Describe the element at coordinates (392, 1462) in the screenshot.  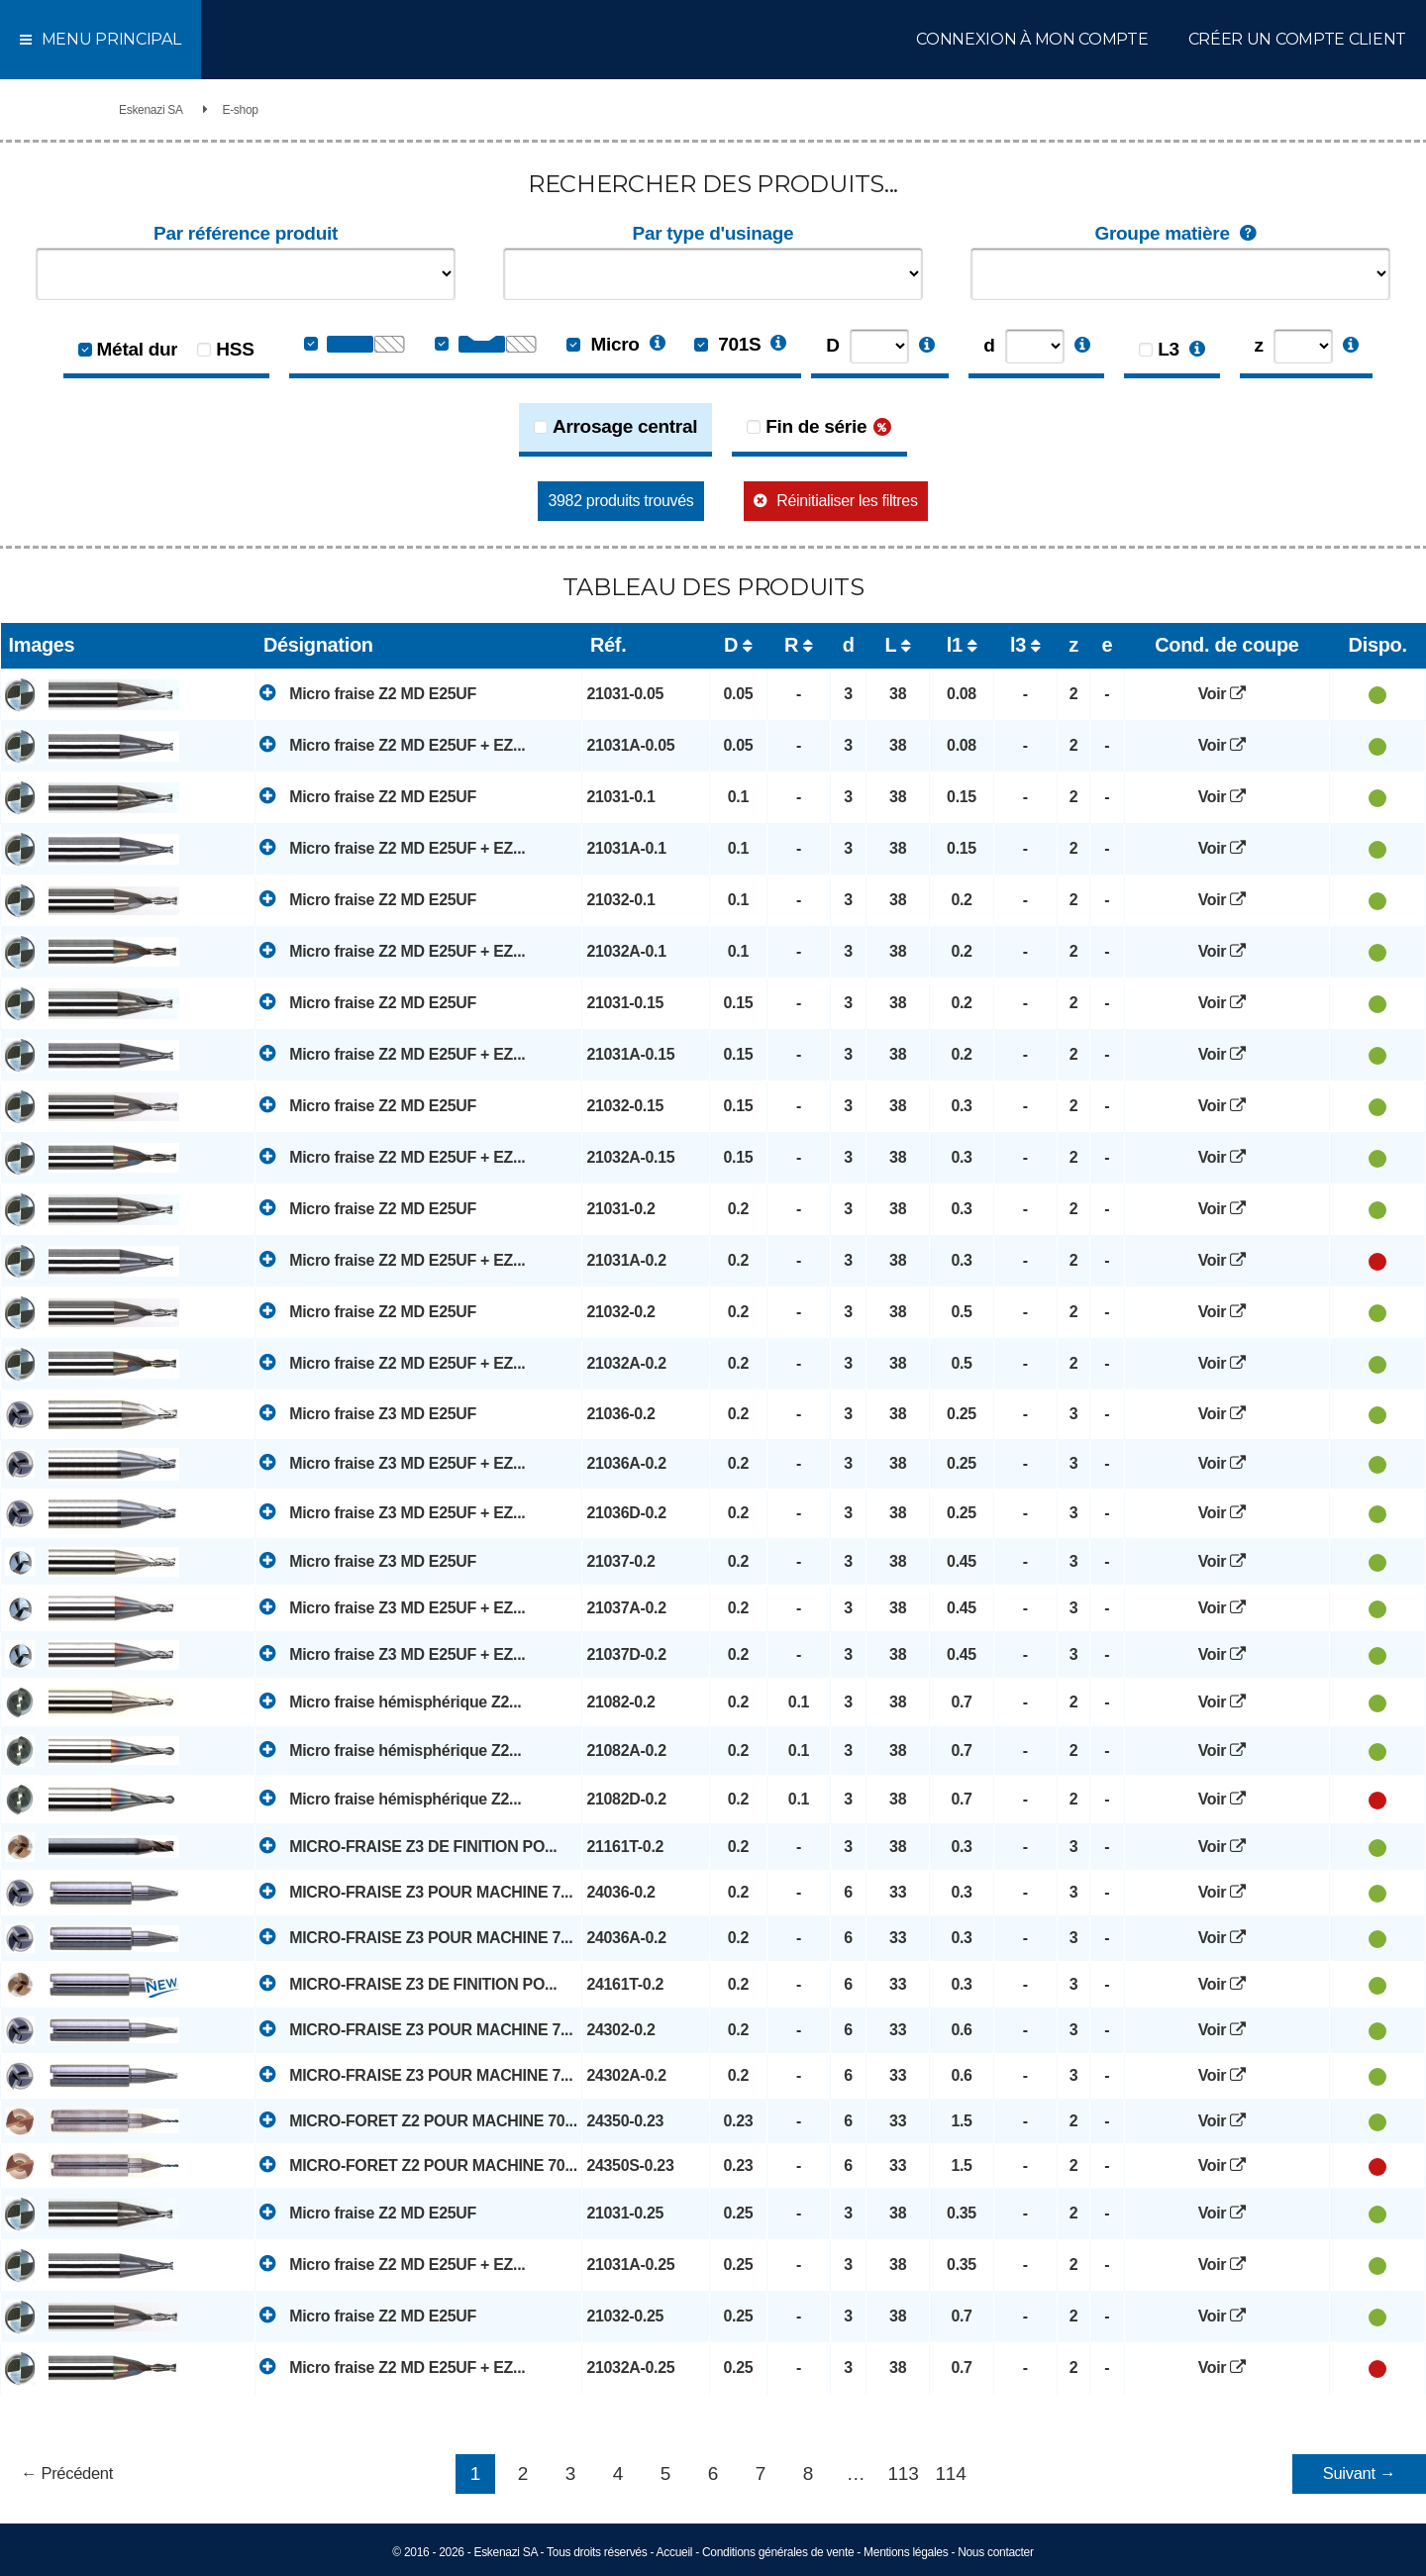
I see `Micro fraise Z3 MD E25UF + EZ...` at that location.